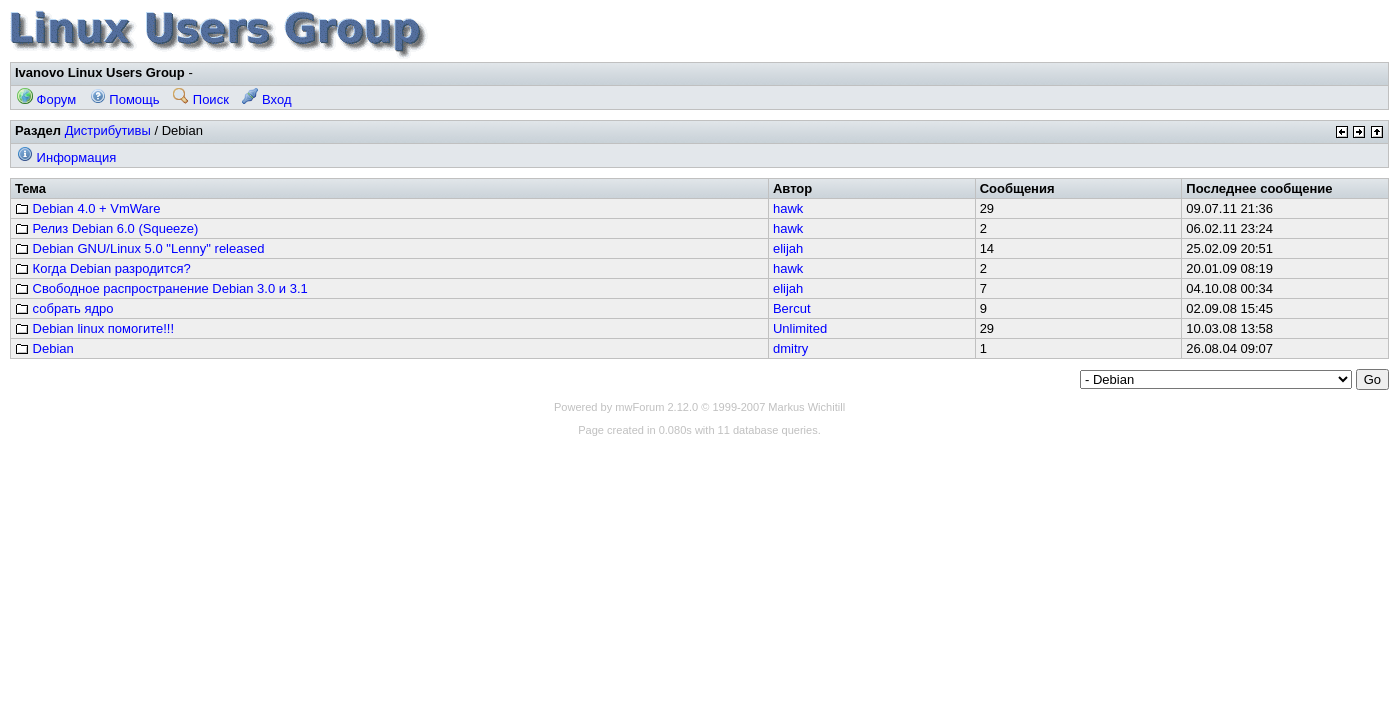  I want to click on hawk, so click(788, 208).